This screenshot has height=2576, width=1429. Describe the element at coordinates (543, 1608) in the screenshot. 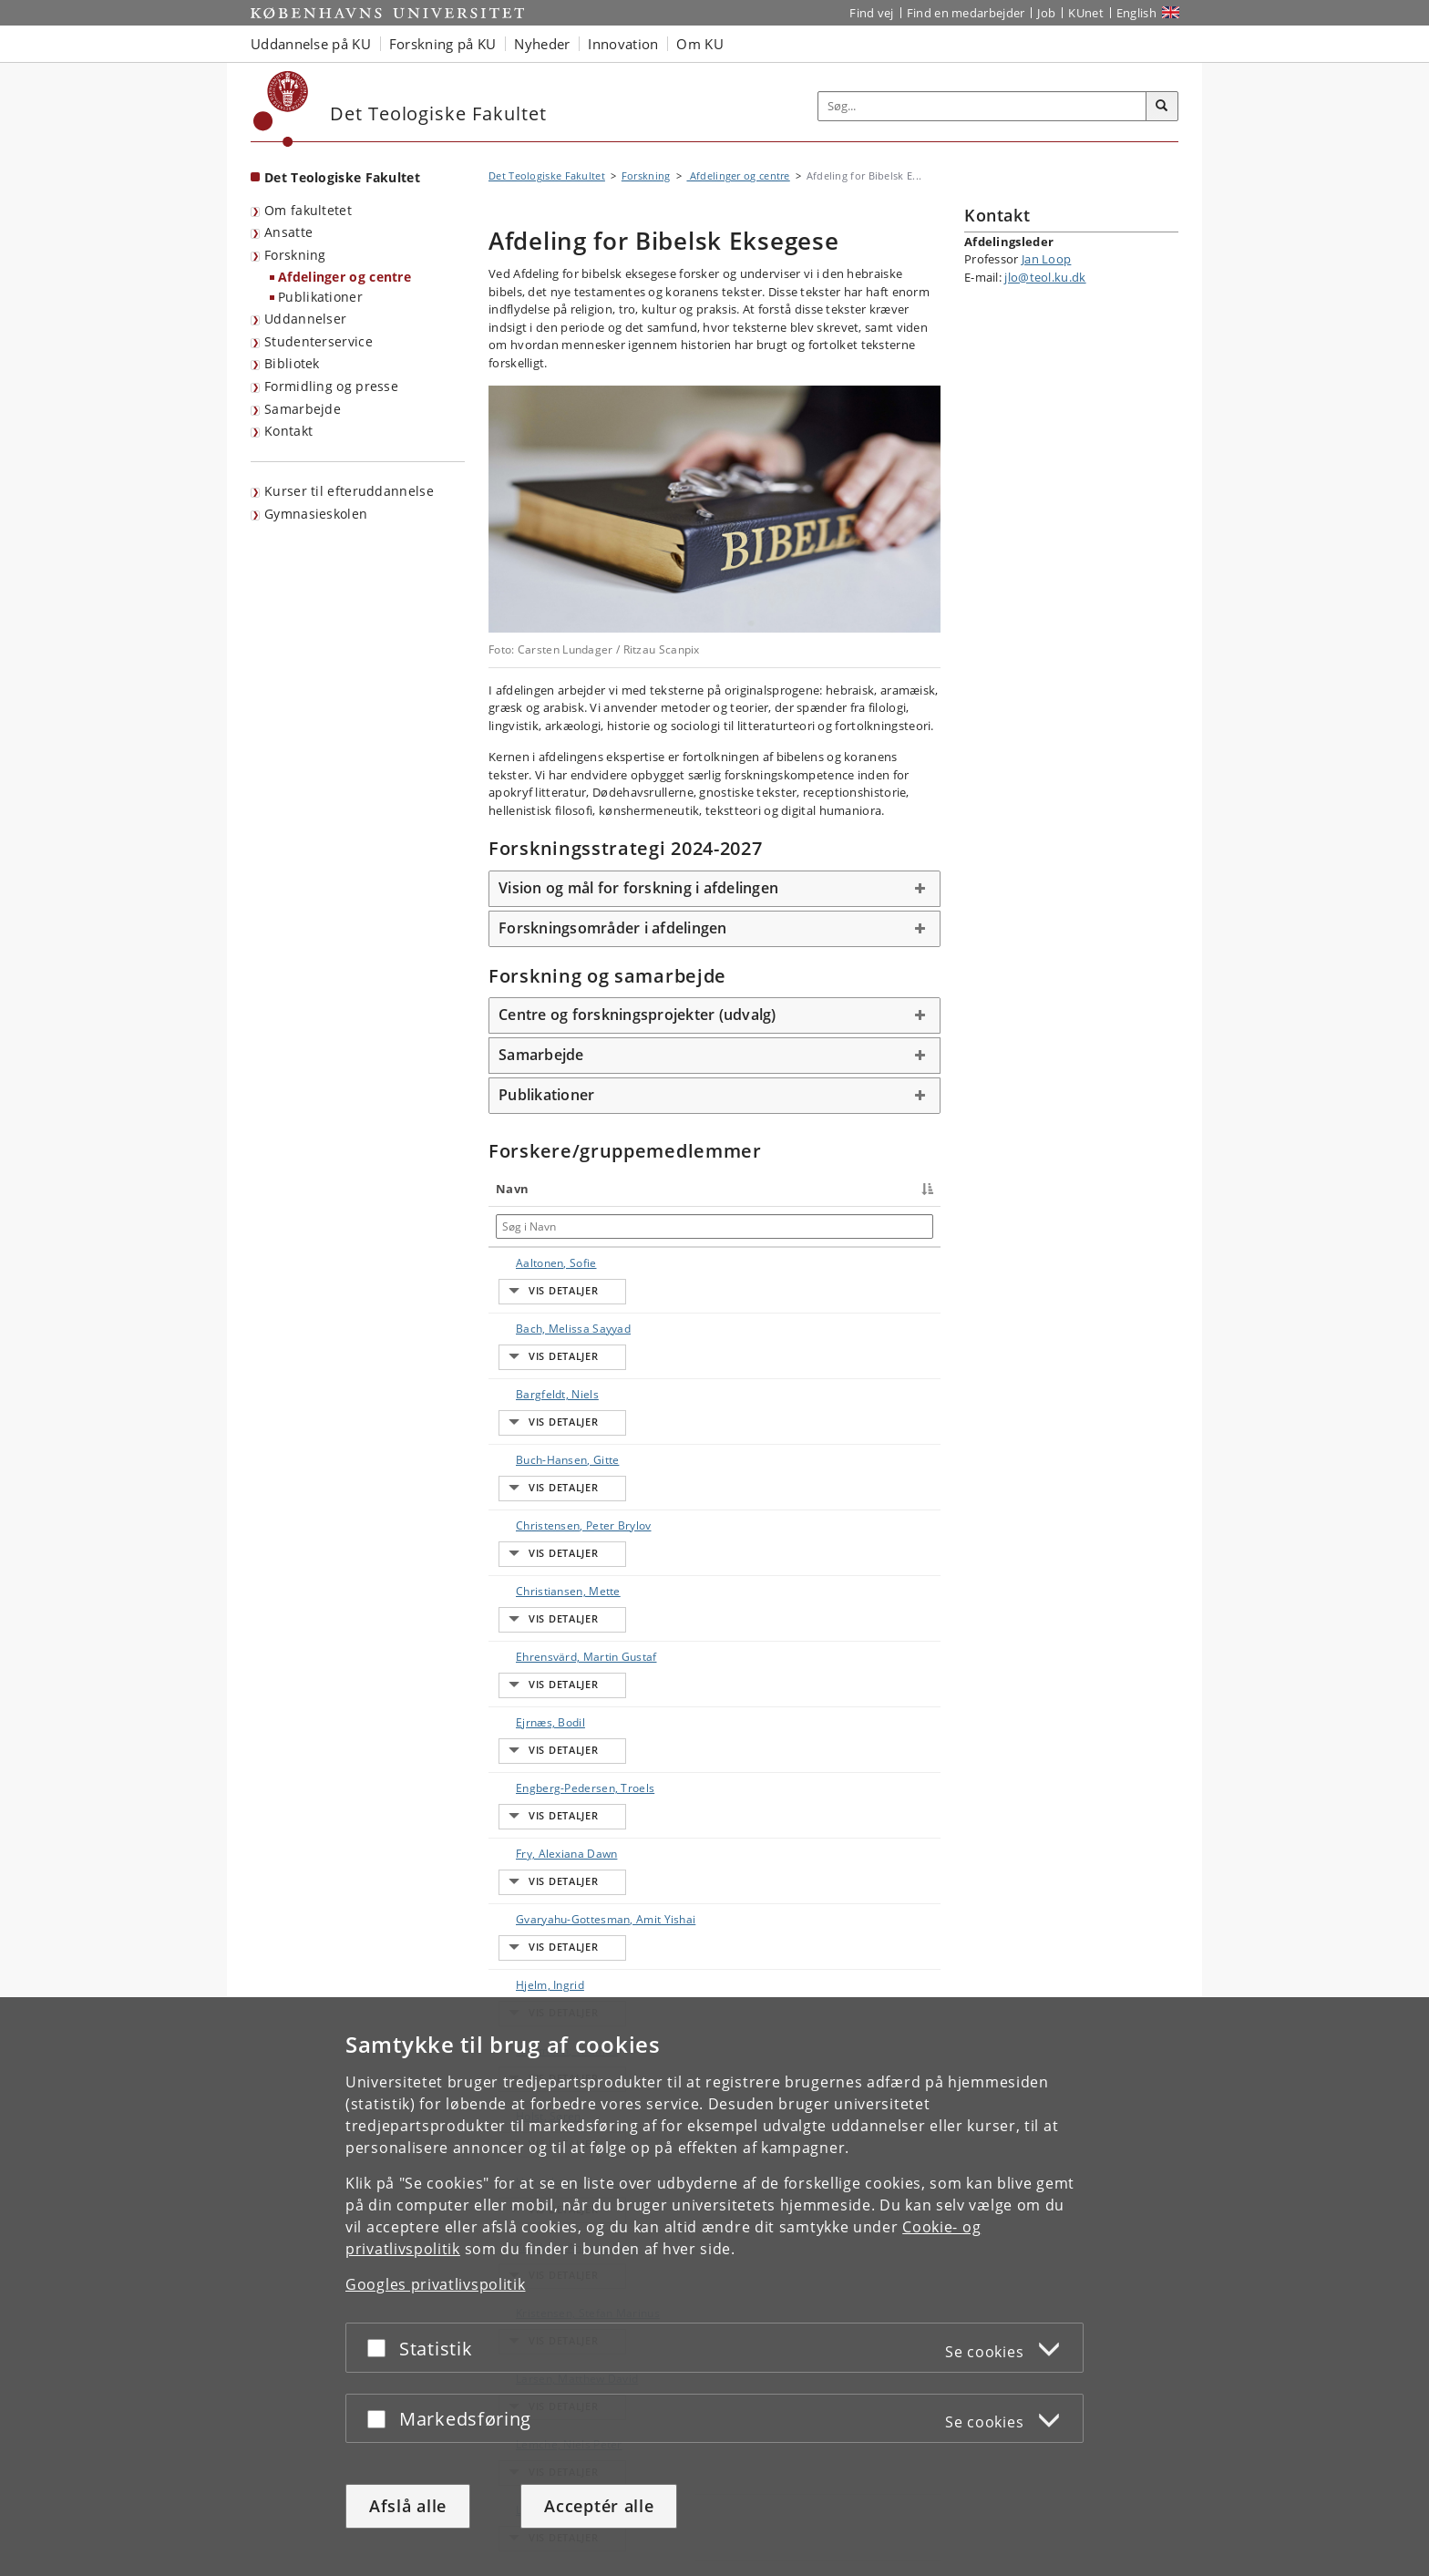

I see `Engberg-Pedersen, Troels` at that location.